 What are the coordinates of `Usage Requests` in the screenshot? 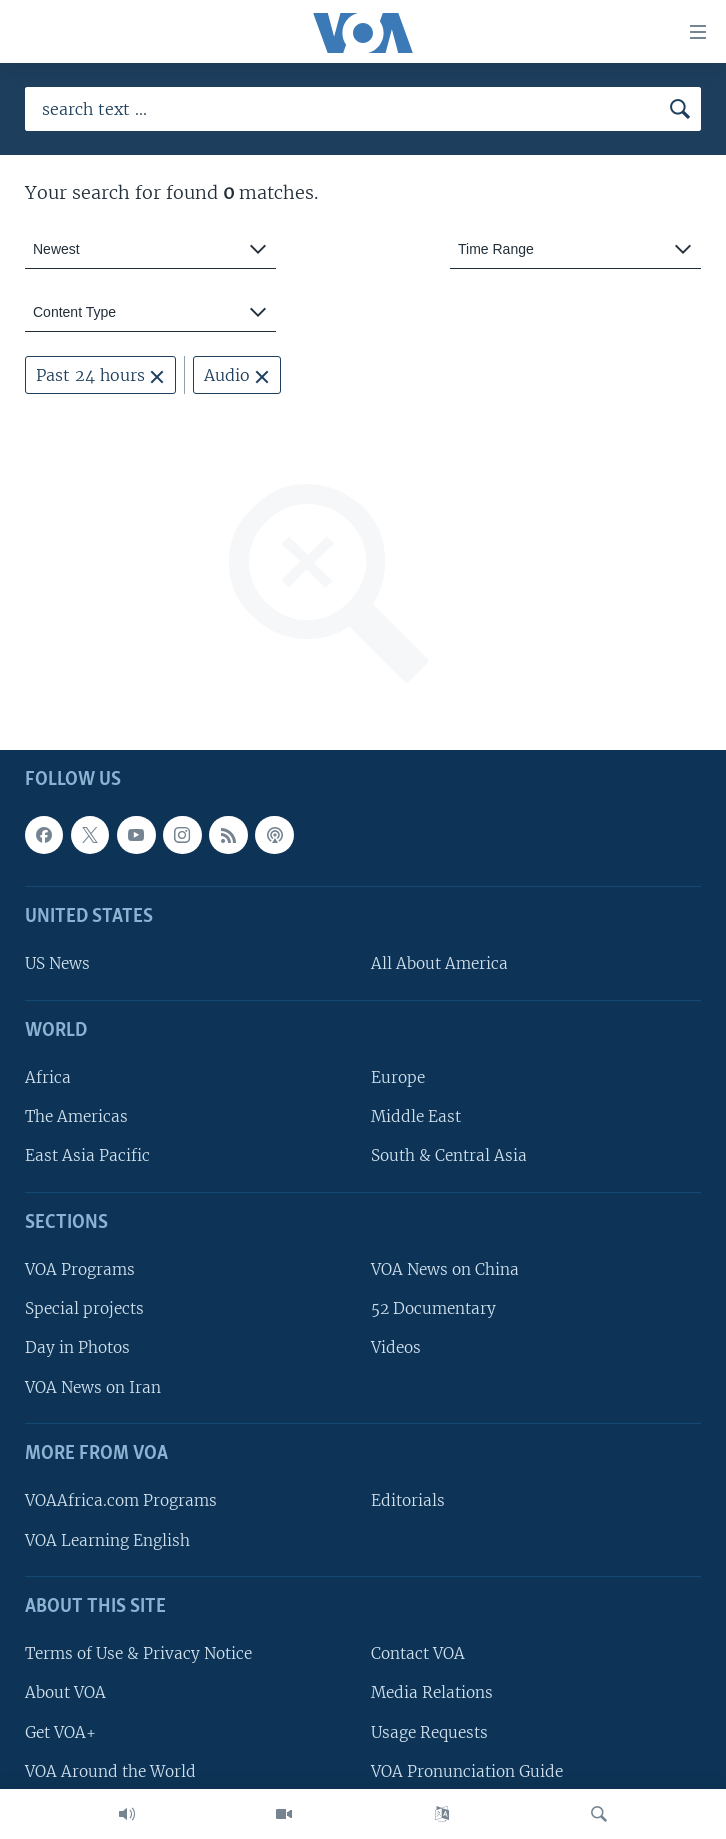 It's located at (429, 1732).